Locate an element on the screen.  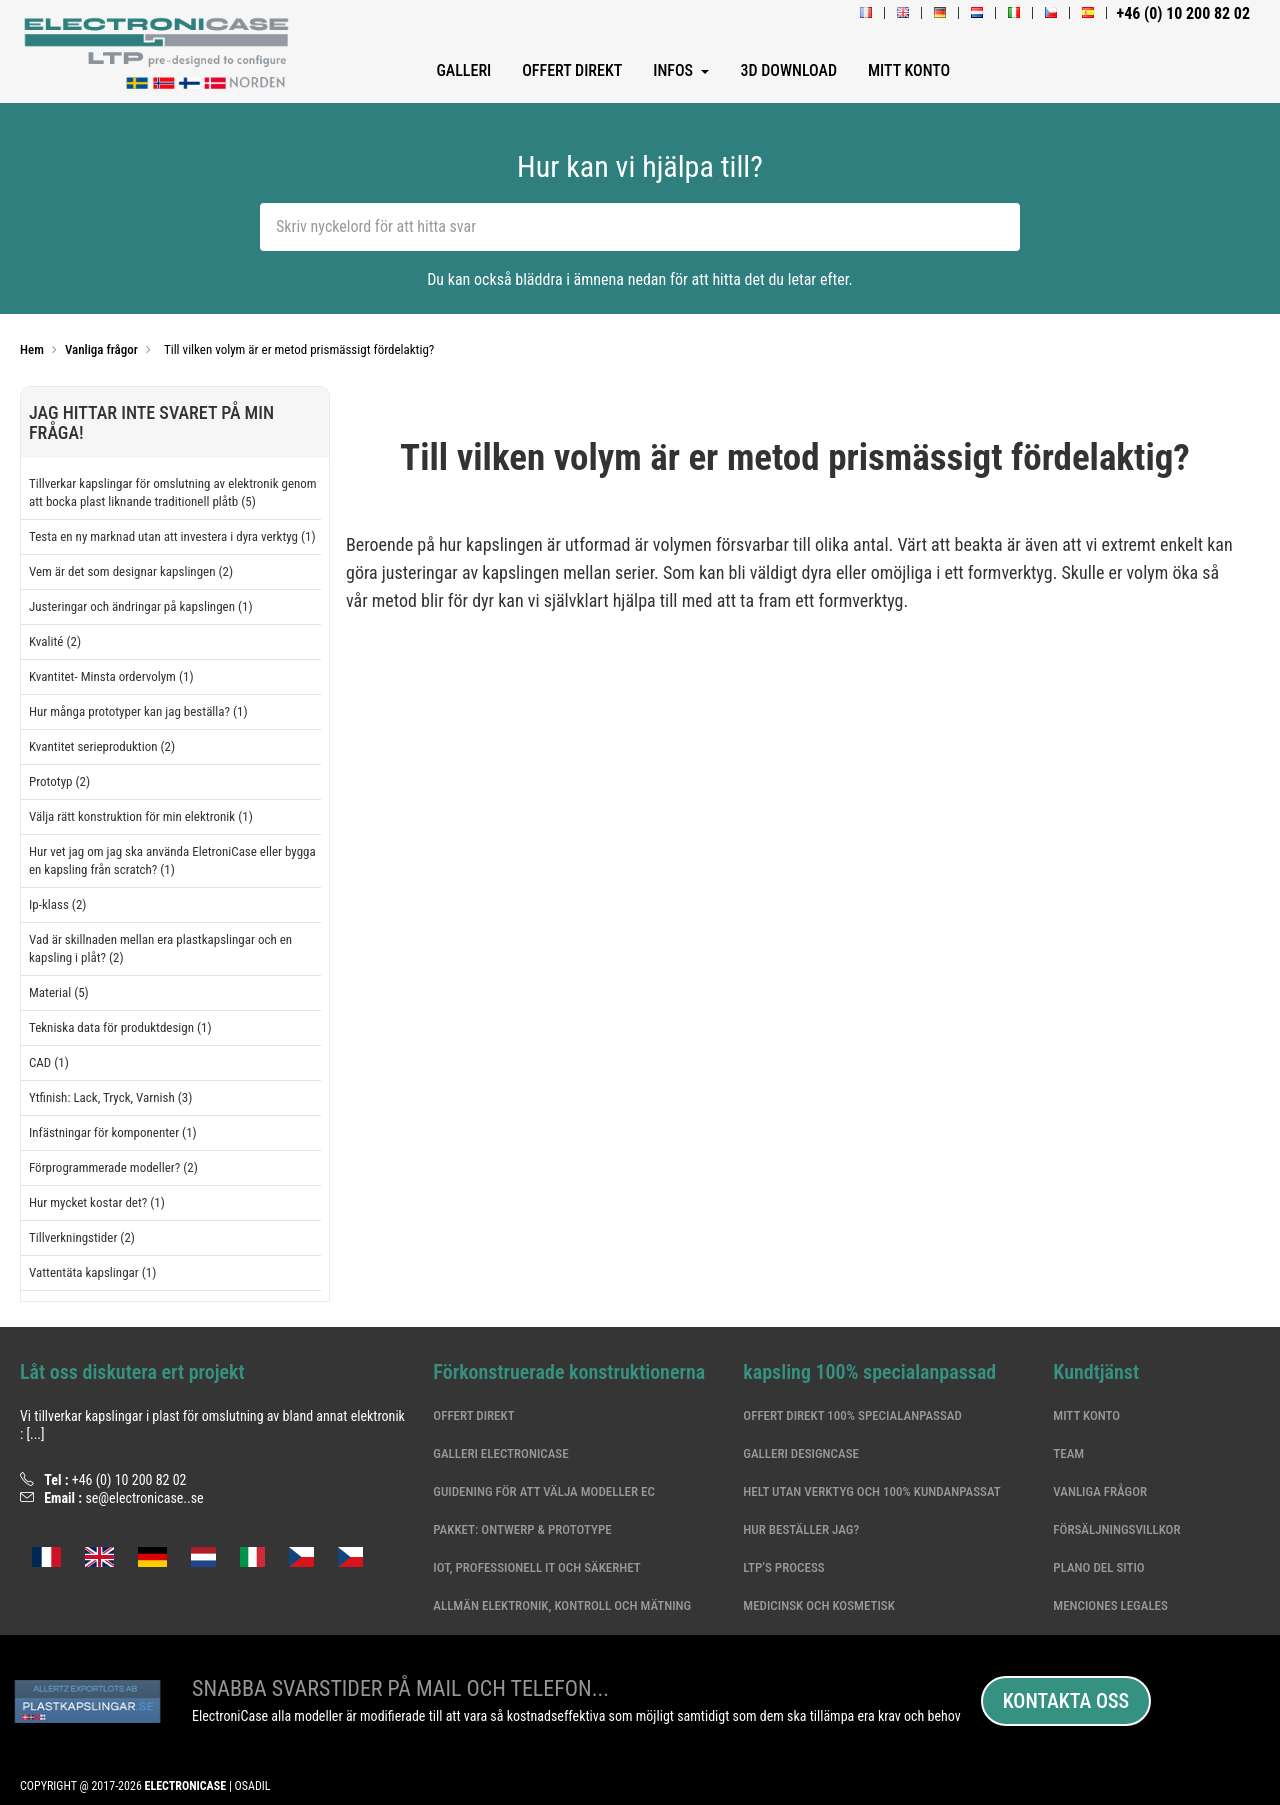
Hur beställer jag? is located at coordinates (801, 1529).